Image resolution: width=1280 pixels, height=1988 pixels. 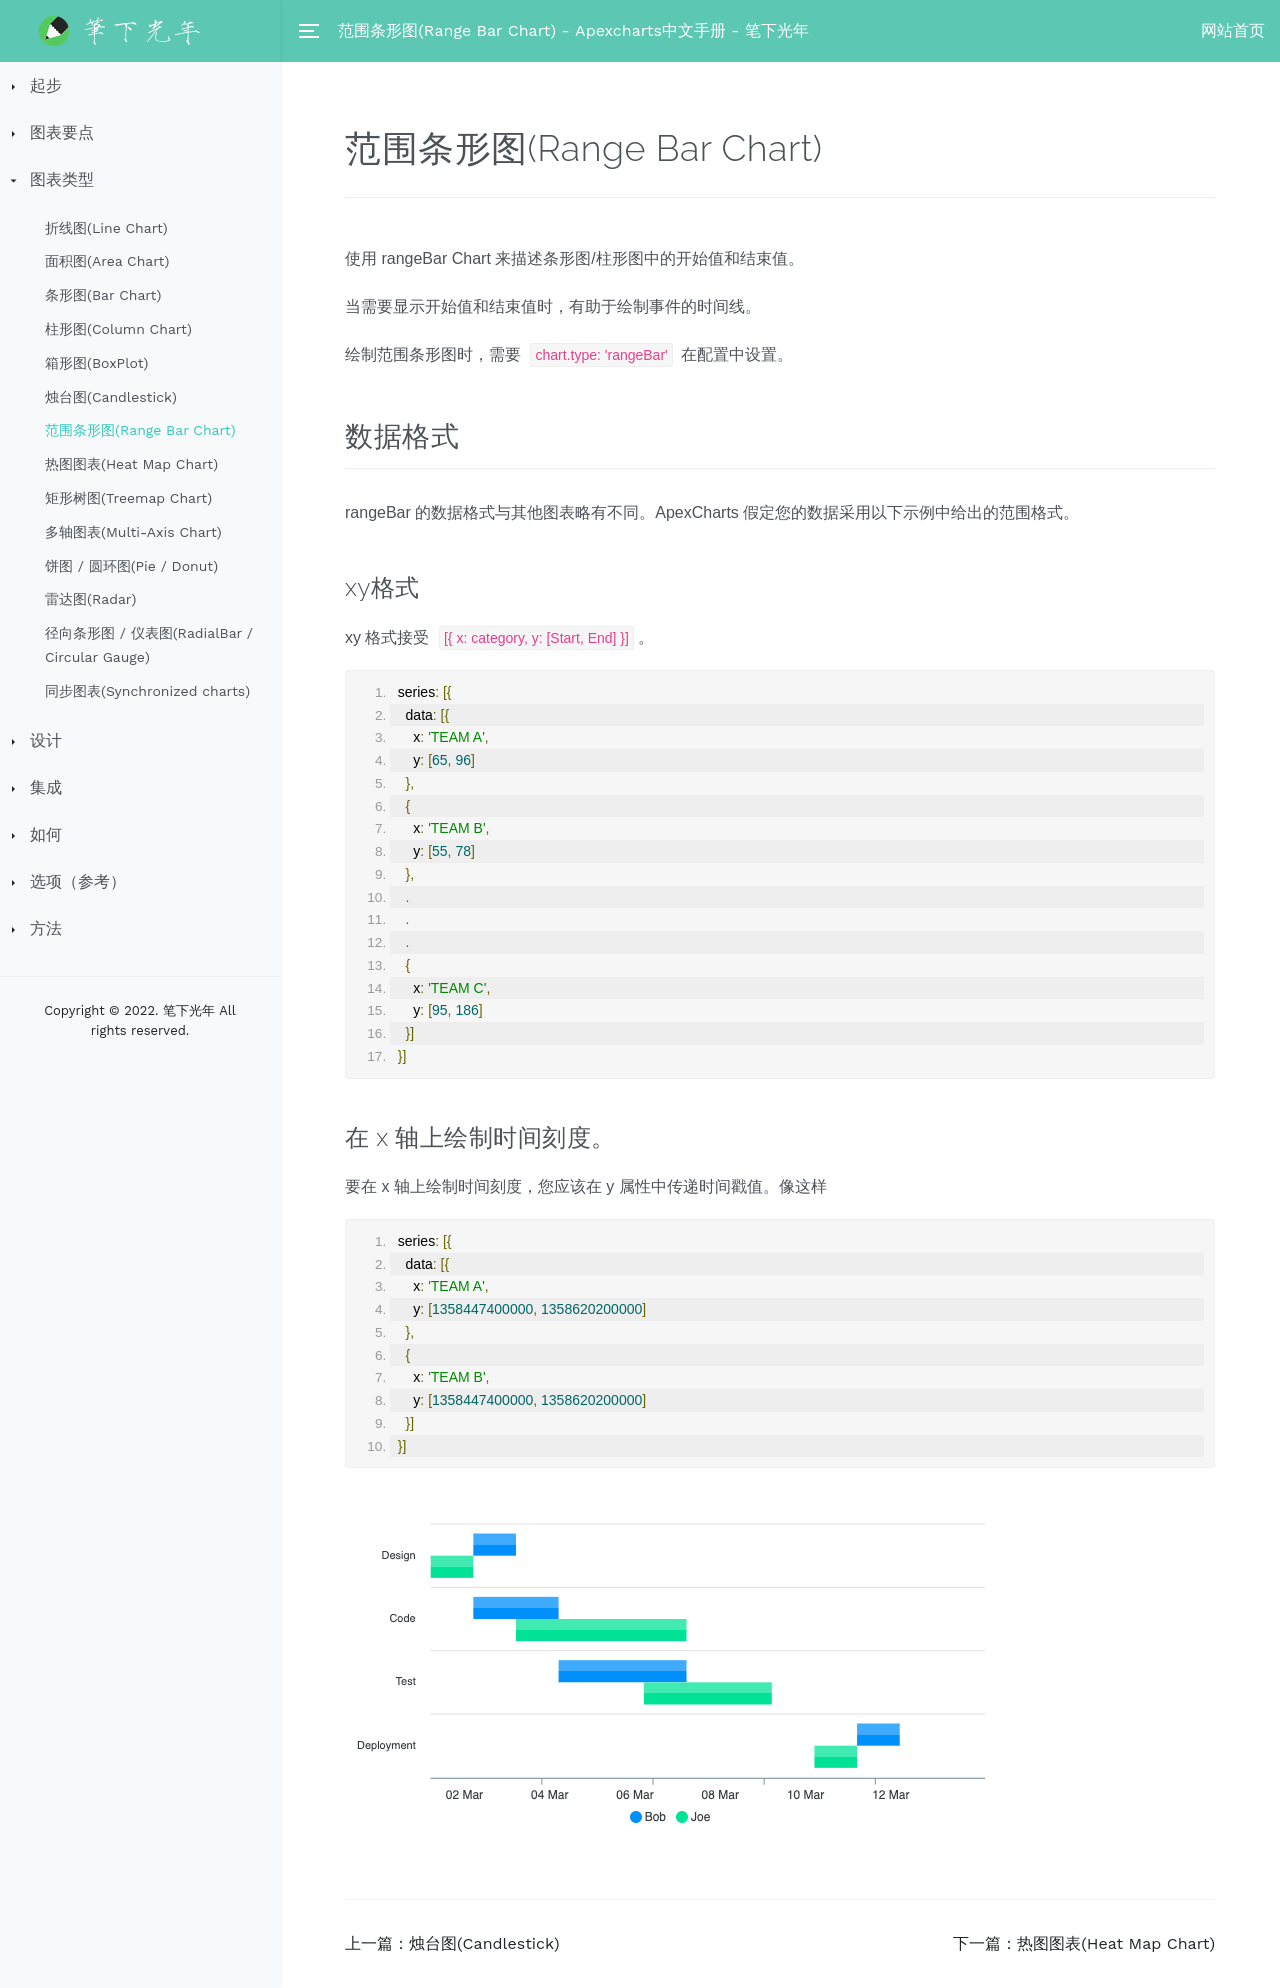 I want to click on 图表类型, so click(x=62, y=179).